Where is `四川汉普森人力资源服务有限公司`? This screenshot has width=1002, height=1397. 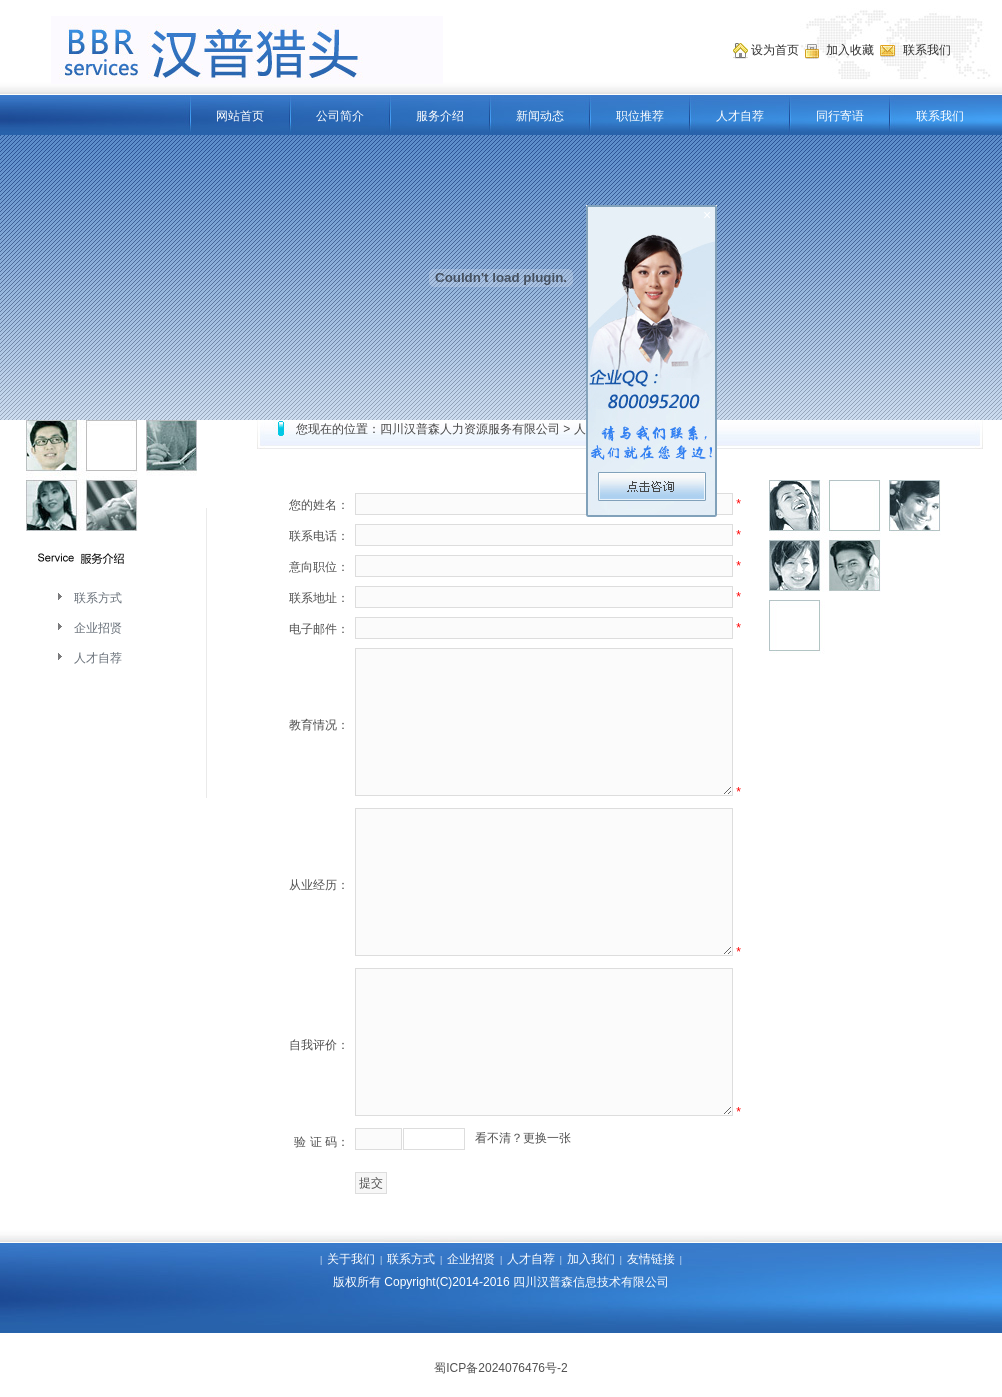 四川汉普森人力资源服务有限公司 is located at coordinates (470, 429).